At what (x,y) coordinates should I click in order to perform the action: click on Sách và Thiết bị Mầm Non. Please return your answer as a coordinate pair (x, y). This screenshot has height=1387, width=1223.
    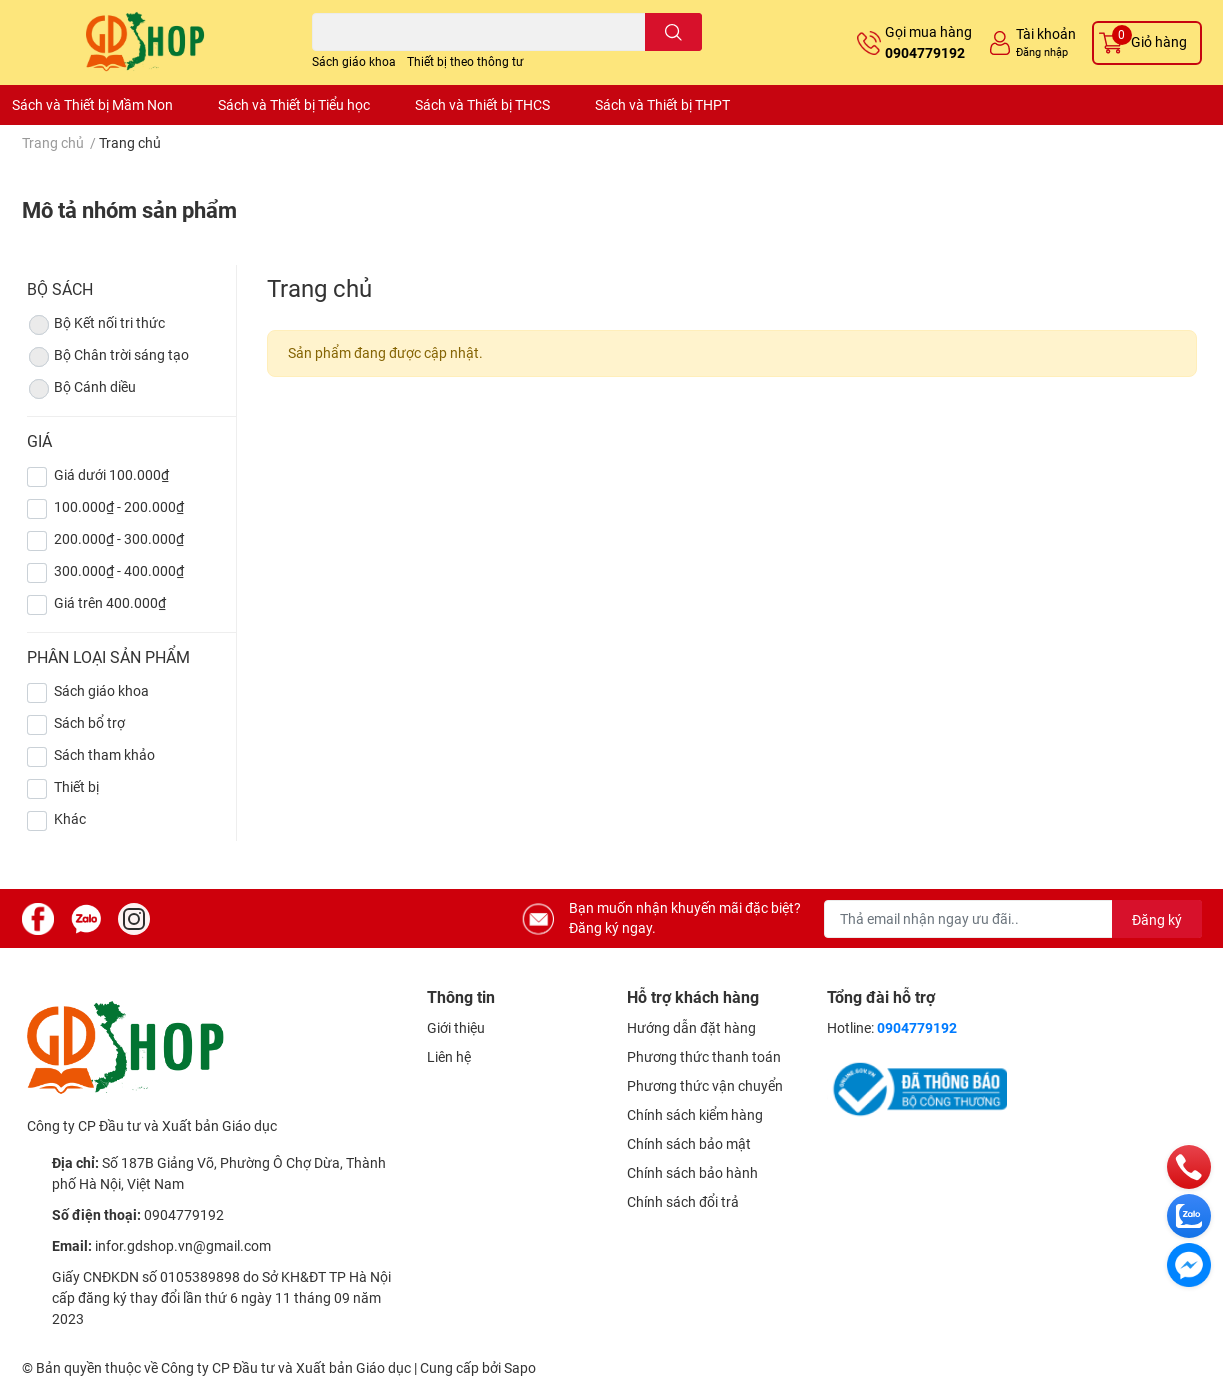
    Looking at the image, I should click on (92, 105).